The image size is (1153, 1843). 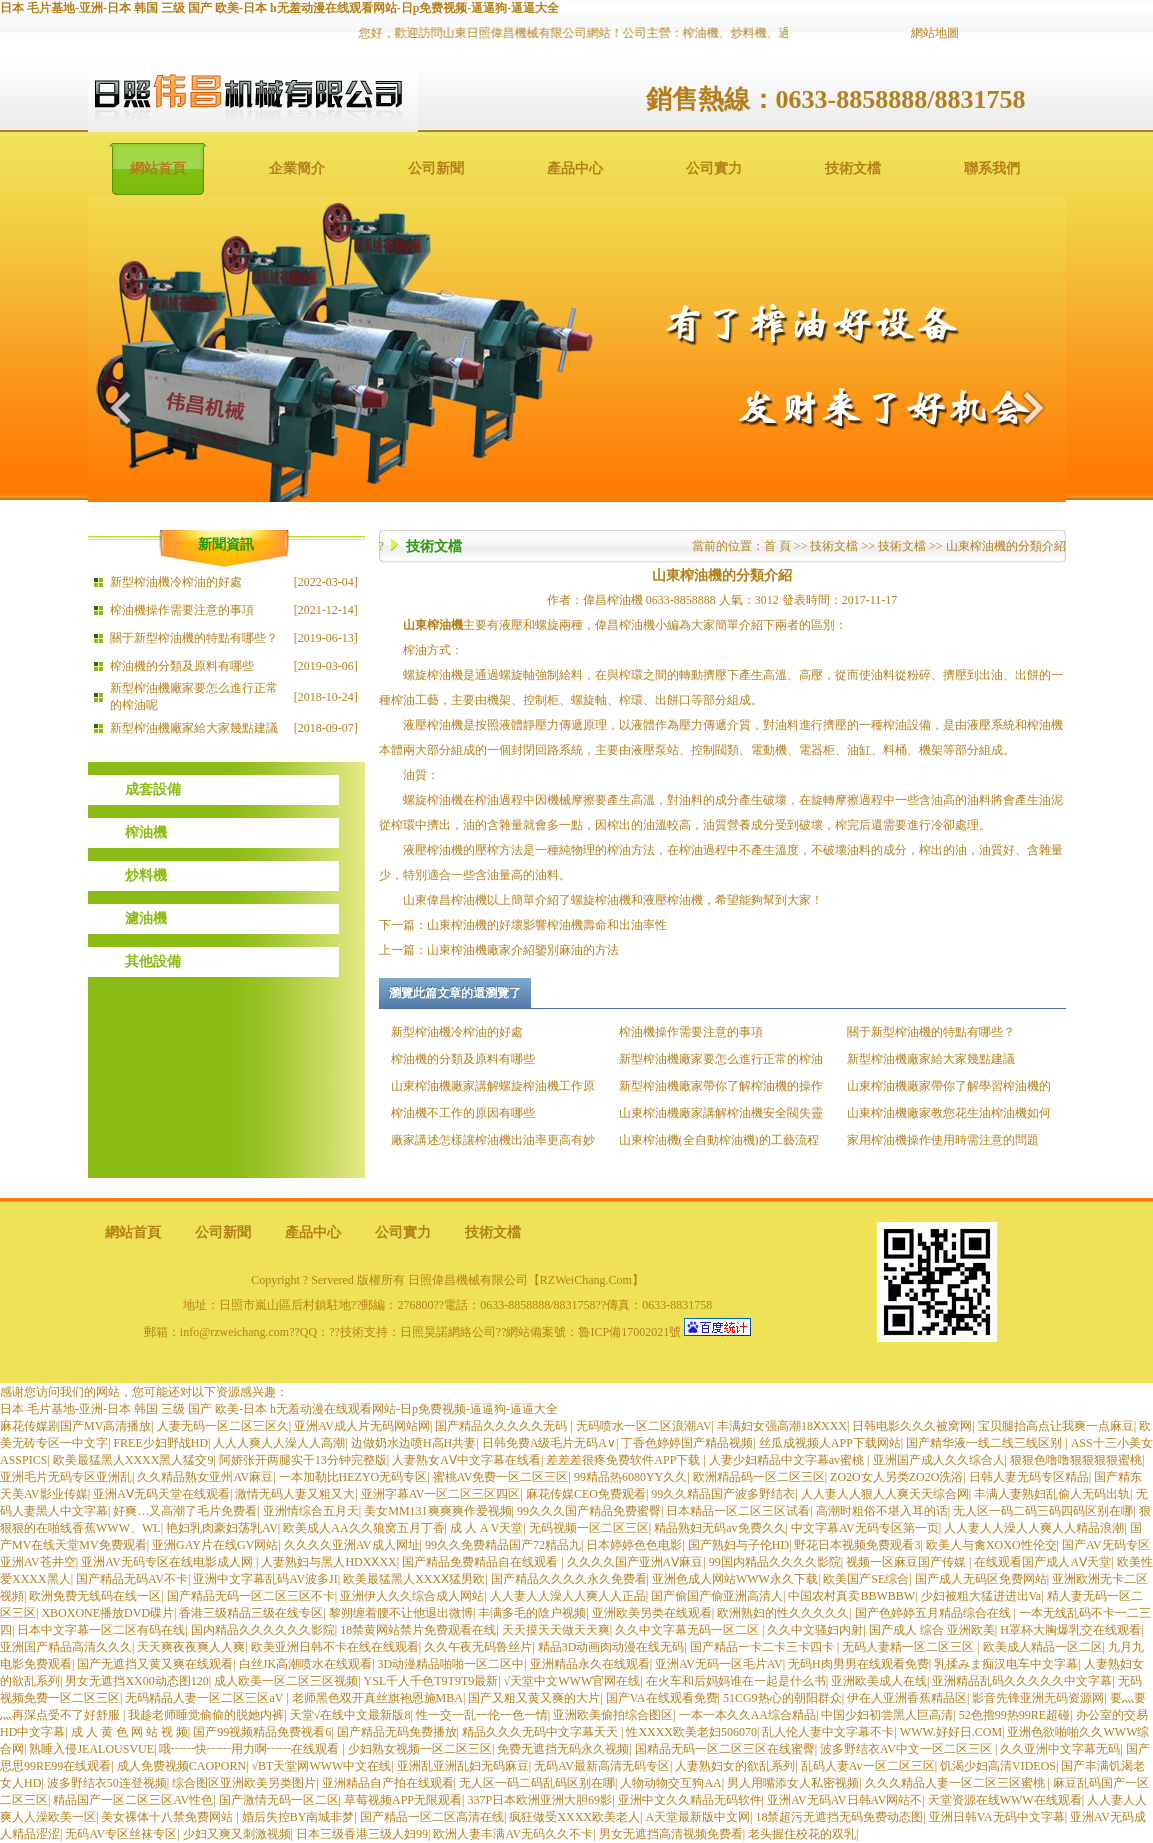 What do you see at coordinates (634, 1545) in the screenshot?
I see `日本婷婷色色电影` at bounding box center [634, 1545].